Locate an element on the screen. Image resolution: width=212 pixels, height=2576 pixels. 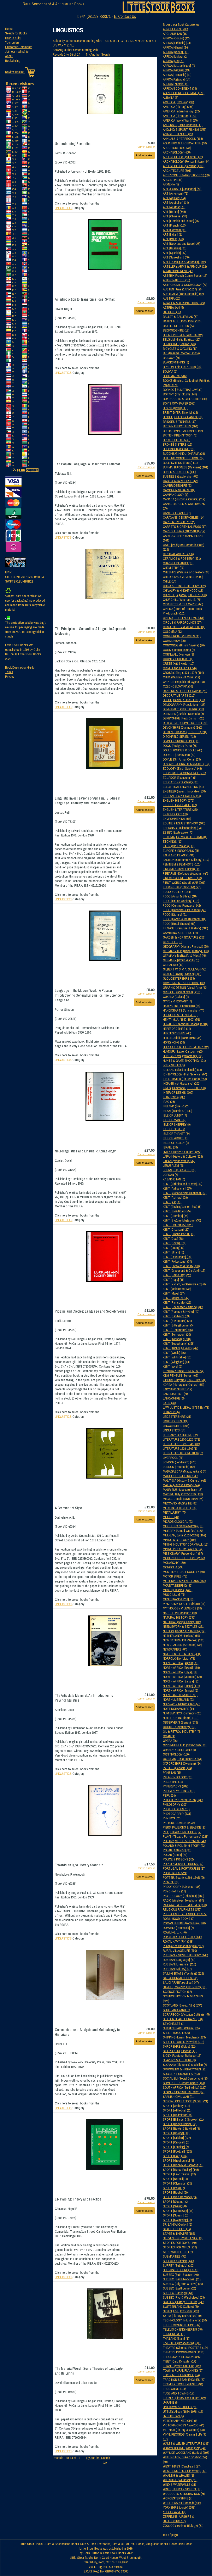
HUNGARY (Magyarország) (52) is located at coordinates (182, 1056).